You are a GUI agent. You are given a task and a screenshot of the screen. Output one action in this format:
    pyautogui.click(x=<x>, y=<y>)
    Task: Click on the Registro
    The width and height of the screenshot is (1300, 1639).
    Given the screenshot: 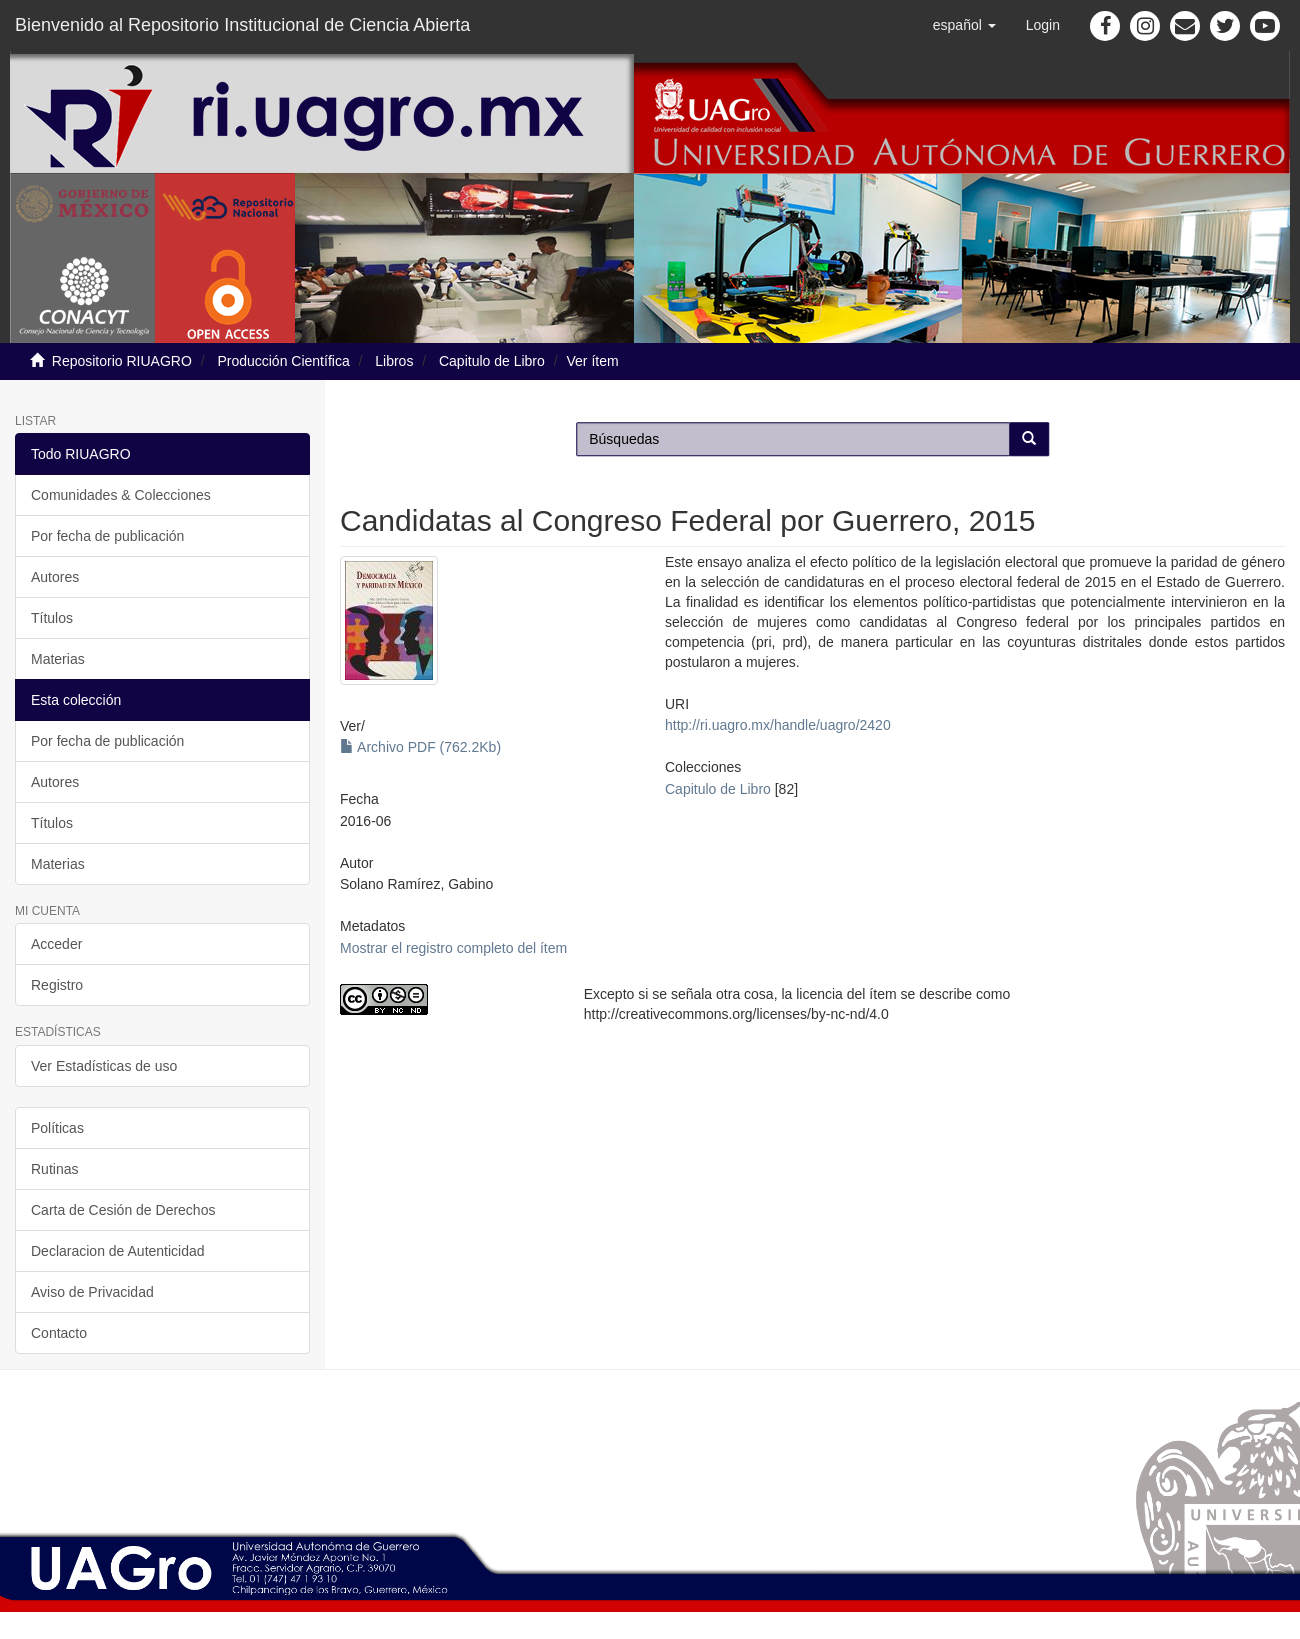 What is the action you would take?
    pyautogui.click(x=57, y=985)
    